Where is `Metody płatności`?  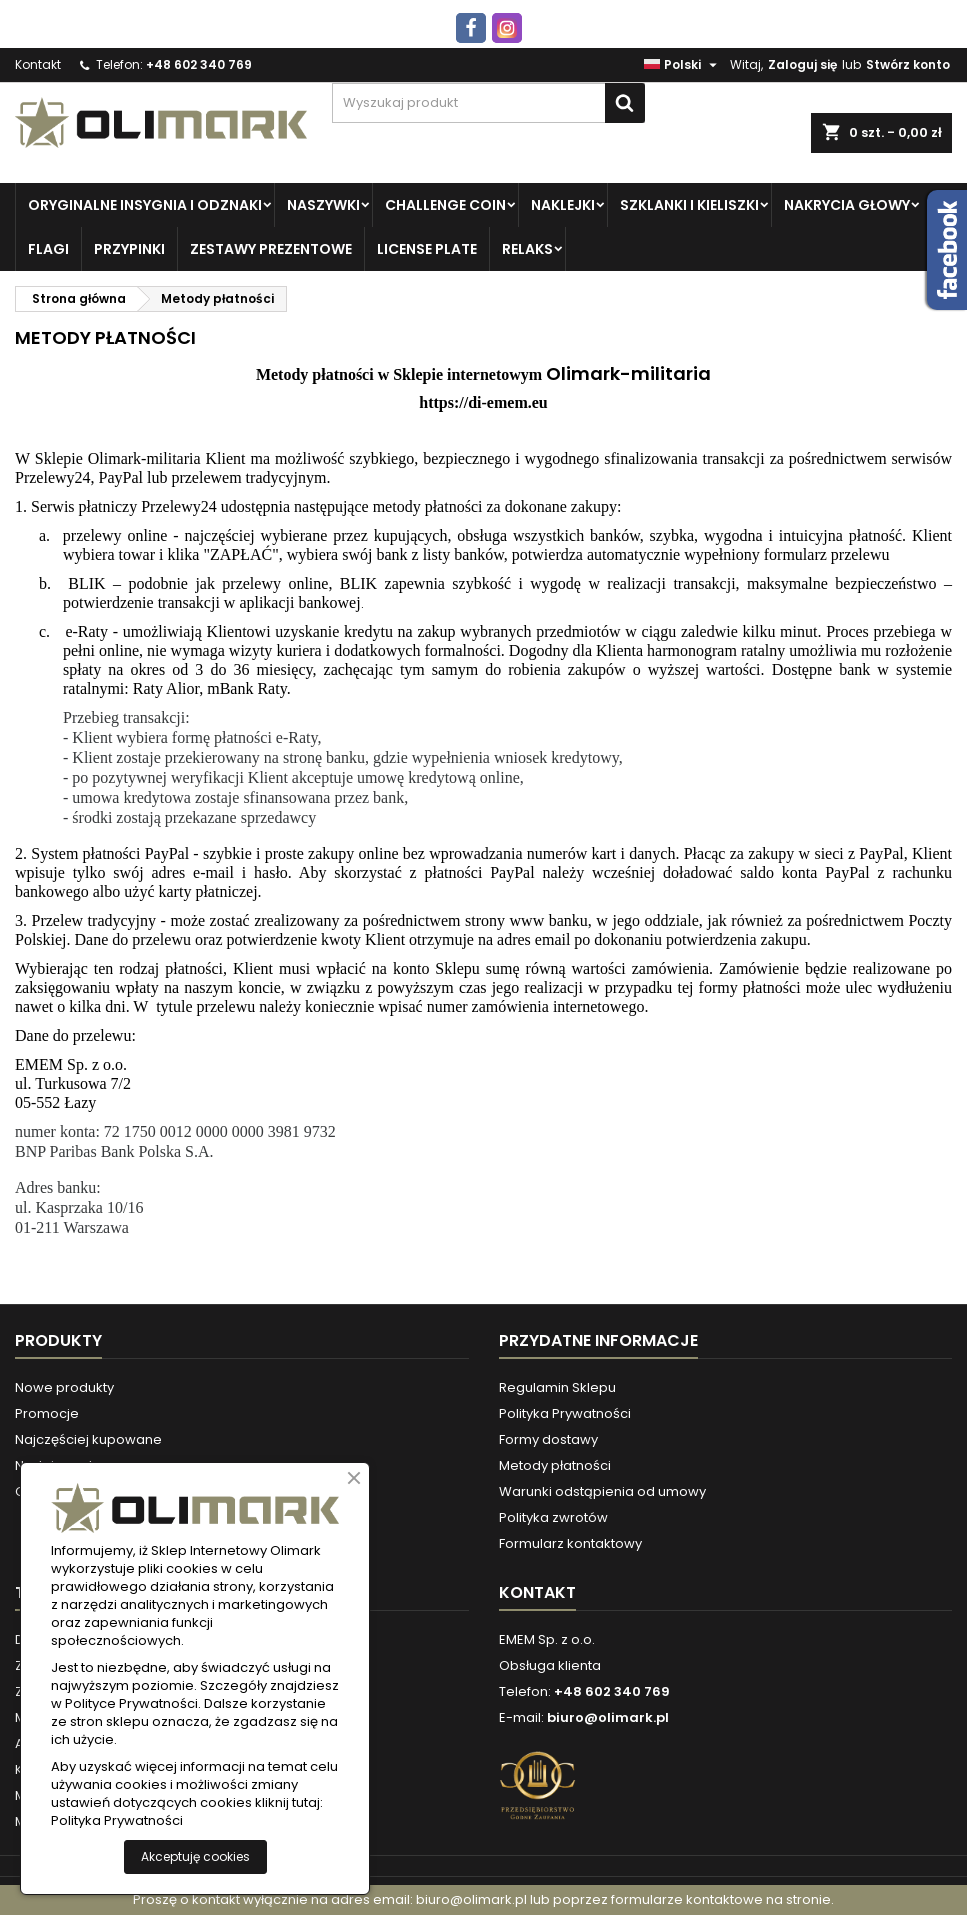 Metody płatności is located at coordinates (555, 1465).